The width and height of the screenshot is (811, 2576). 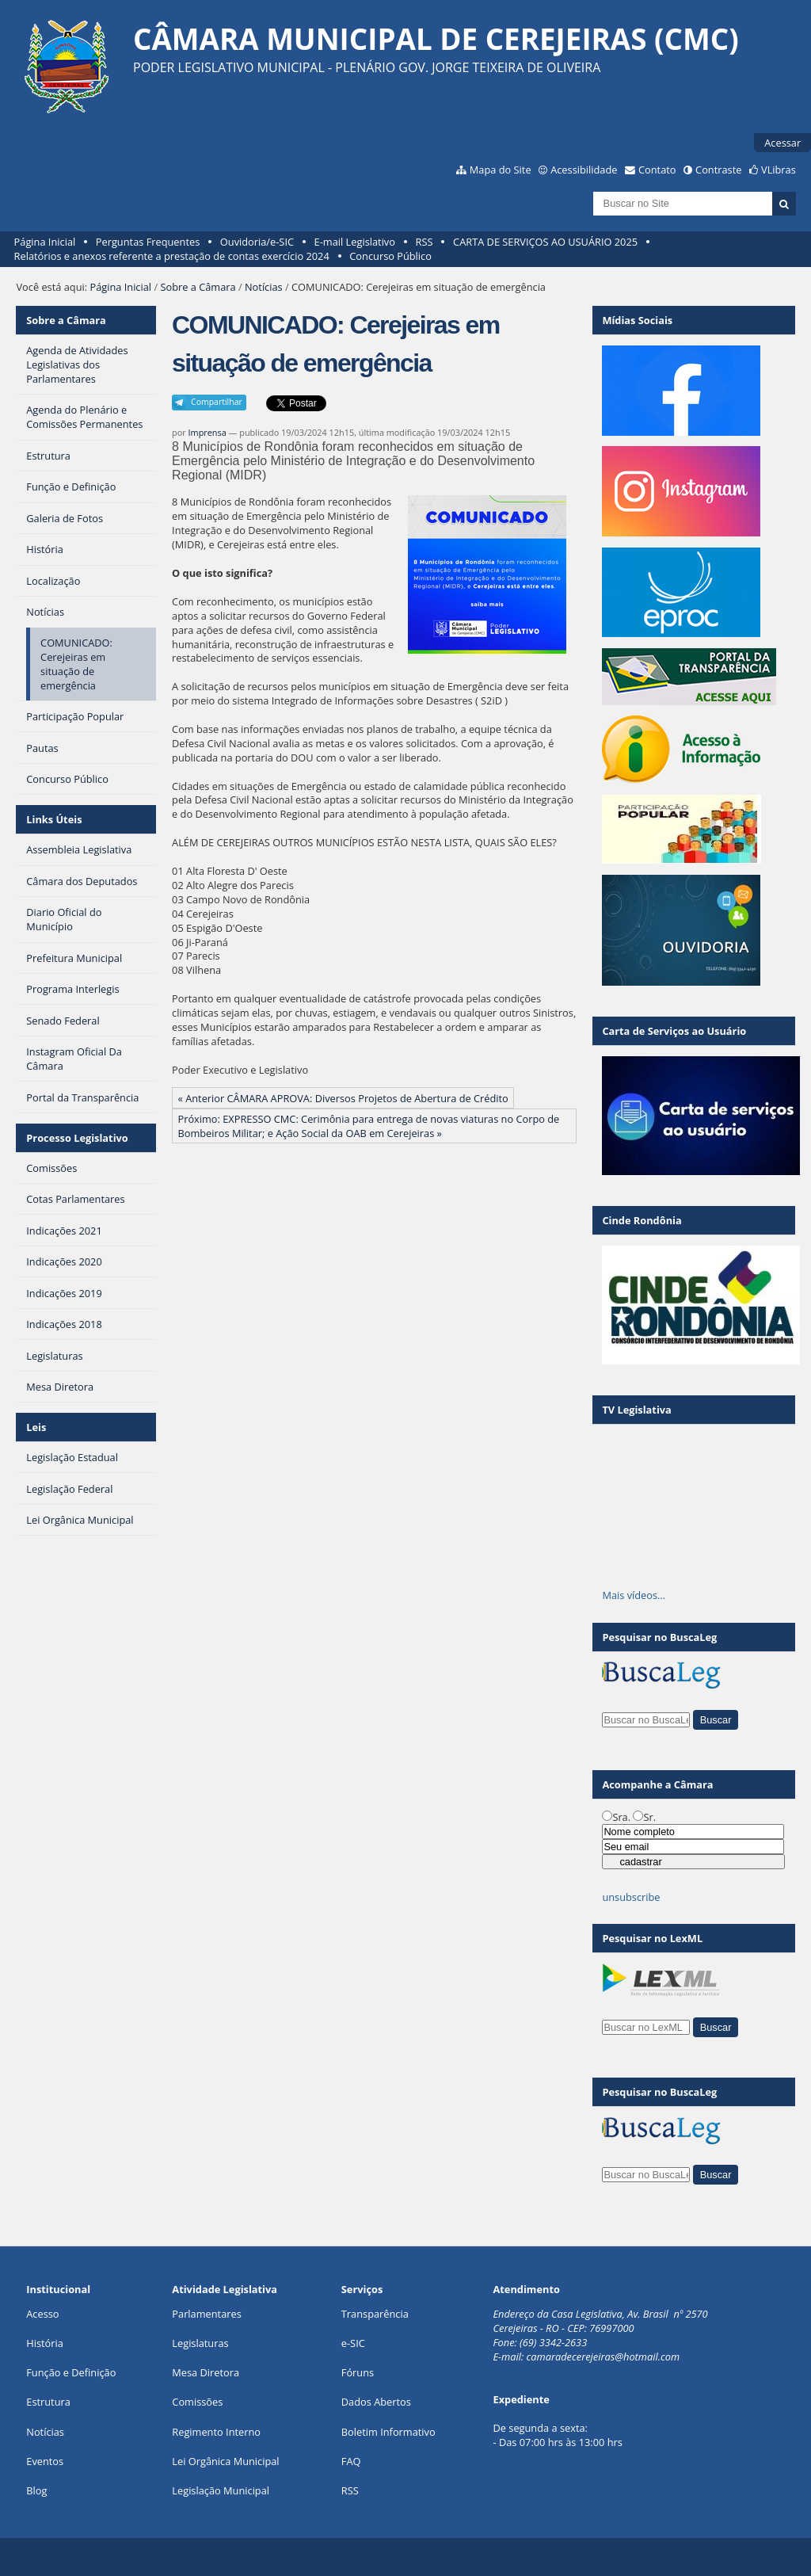 What do you see at coordinates (216, 401) in the screenshot?
I see `Compartilhar` at bounding box center [216, 401].